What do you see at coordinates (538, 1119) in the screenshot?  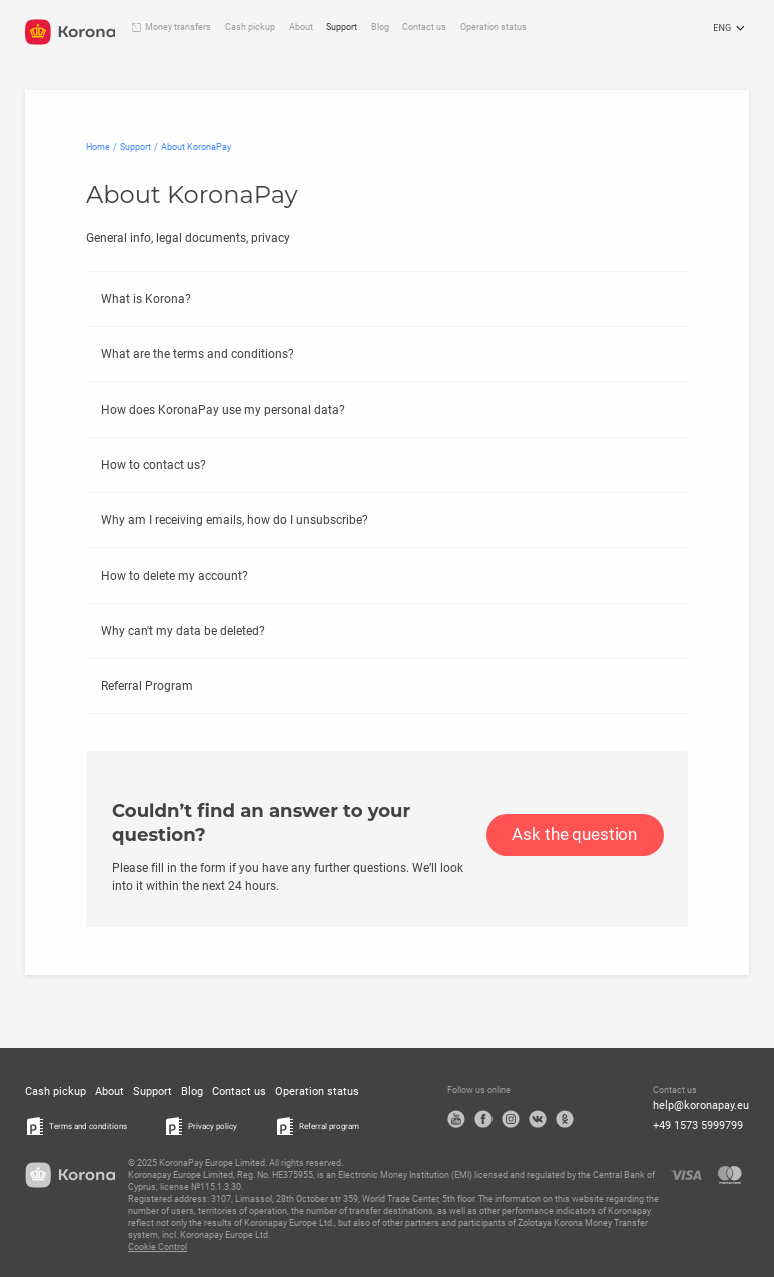 I see `VK` at bounding box center [538, 1119].